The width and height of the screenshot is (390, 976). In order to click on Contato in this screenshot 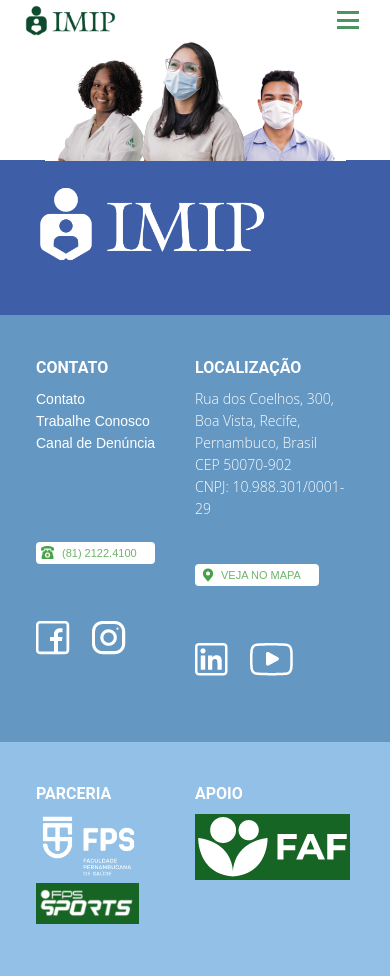, I will do `click(60, 399)`.